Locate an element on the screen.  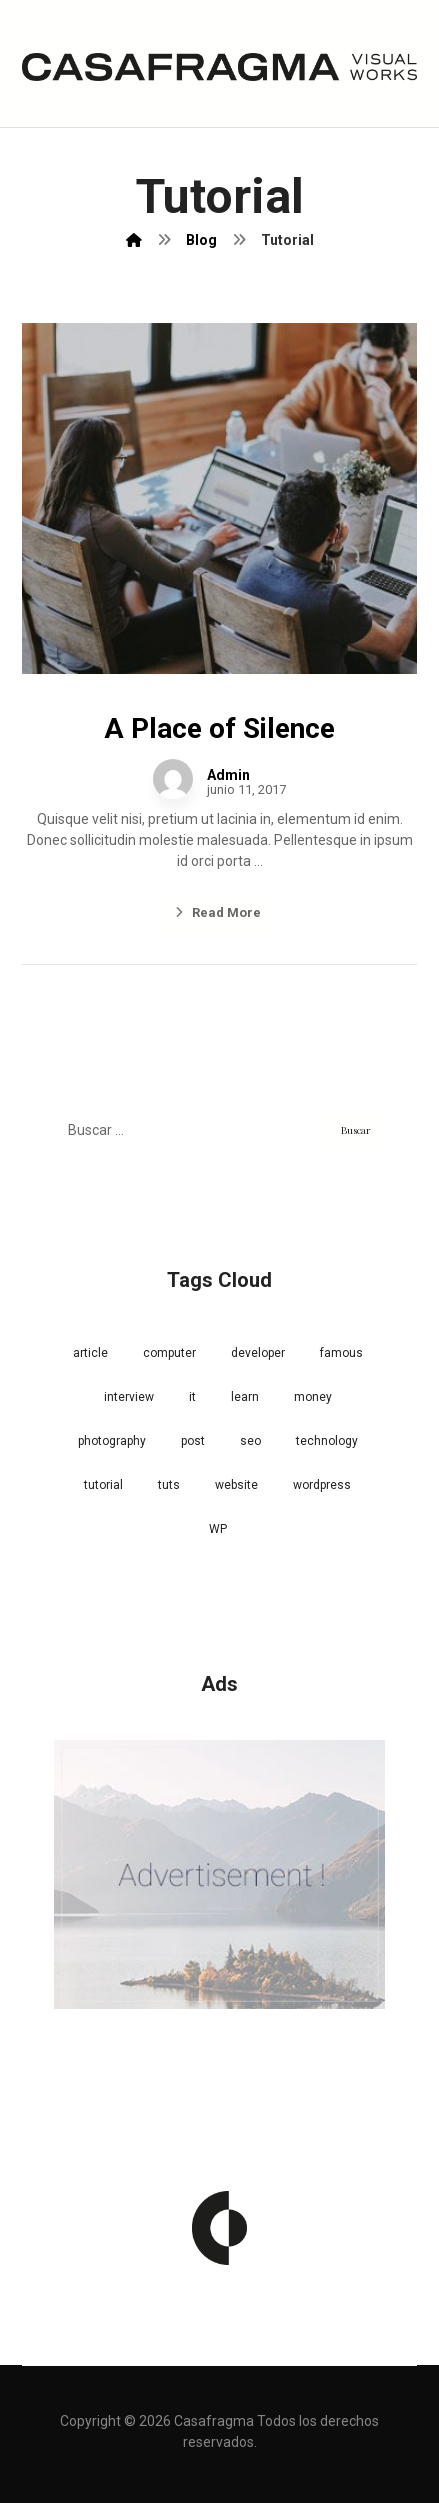
tuts [tuts (1 elemento)] is located at coordinates (169, 1485).